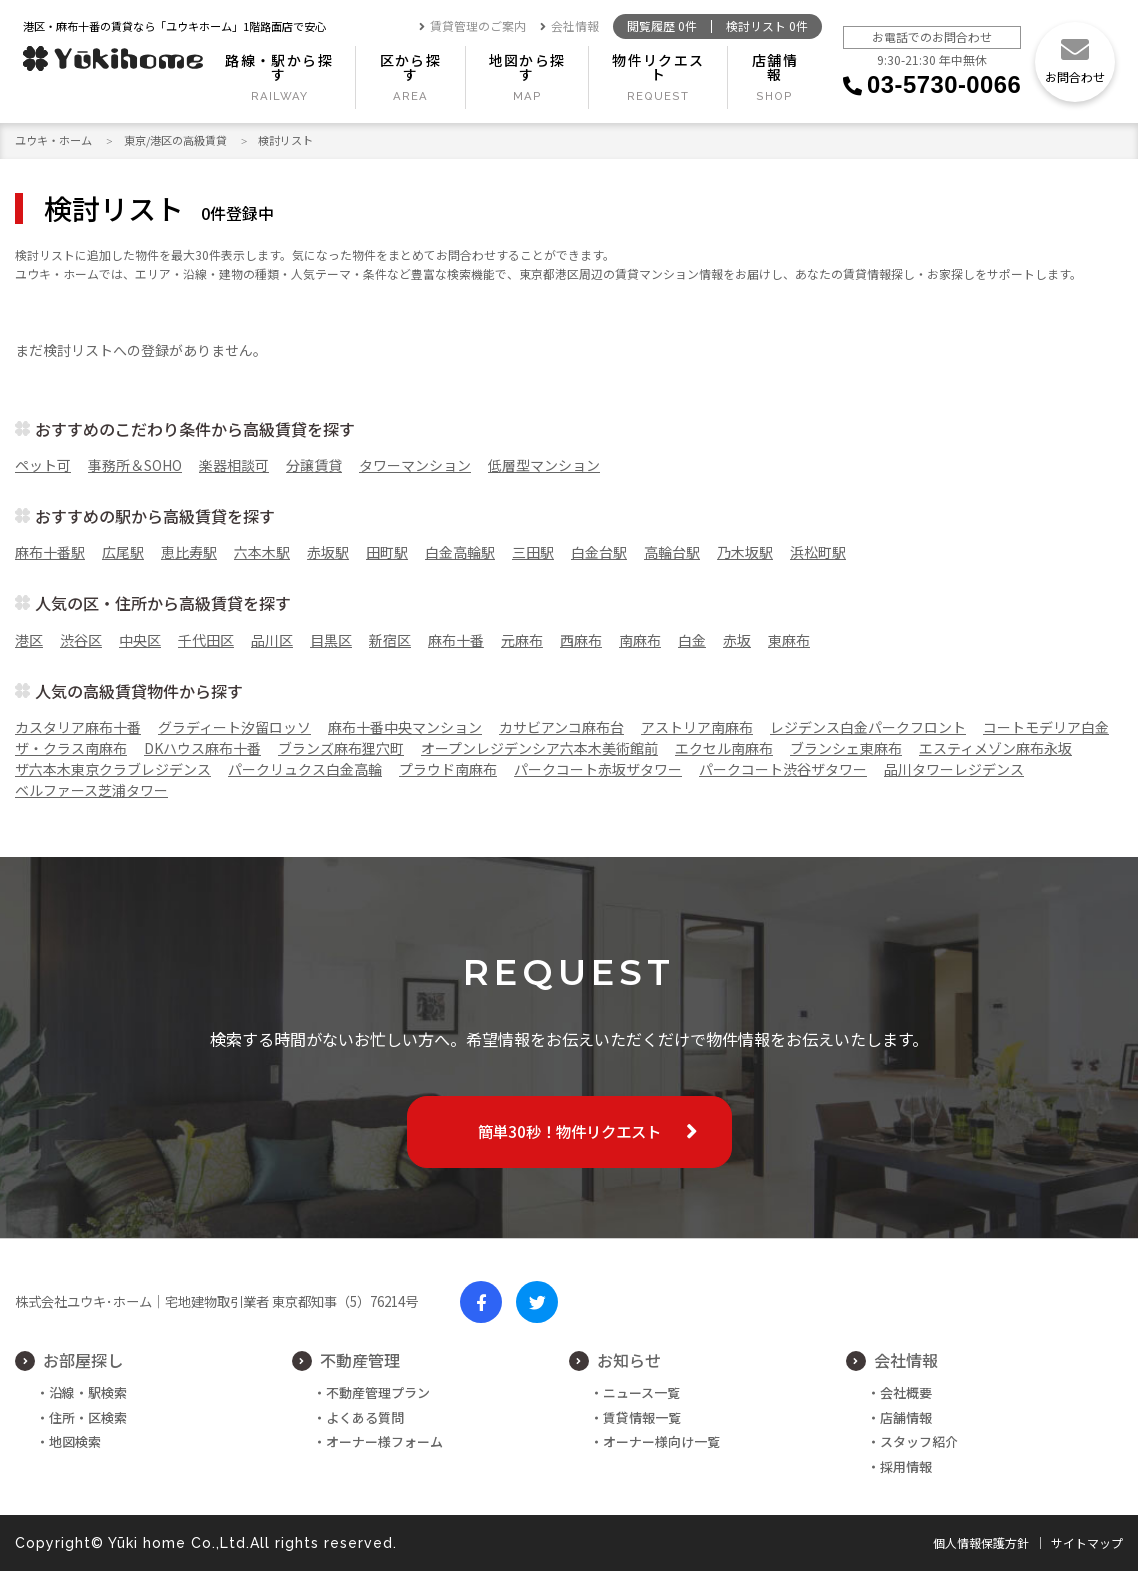 Image resolution: width=1138 pixels, height=1571 pixels. Describe the element at coordinates (448, 769) in the screenshot. I see `プラウド南麻布` at that location.